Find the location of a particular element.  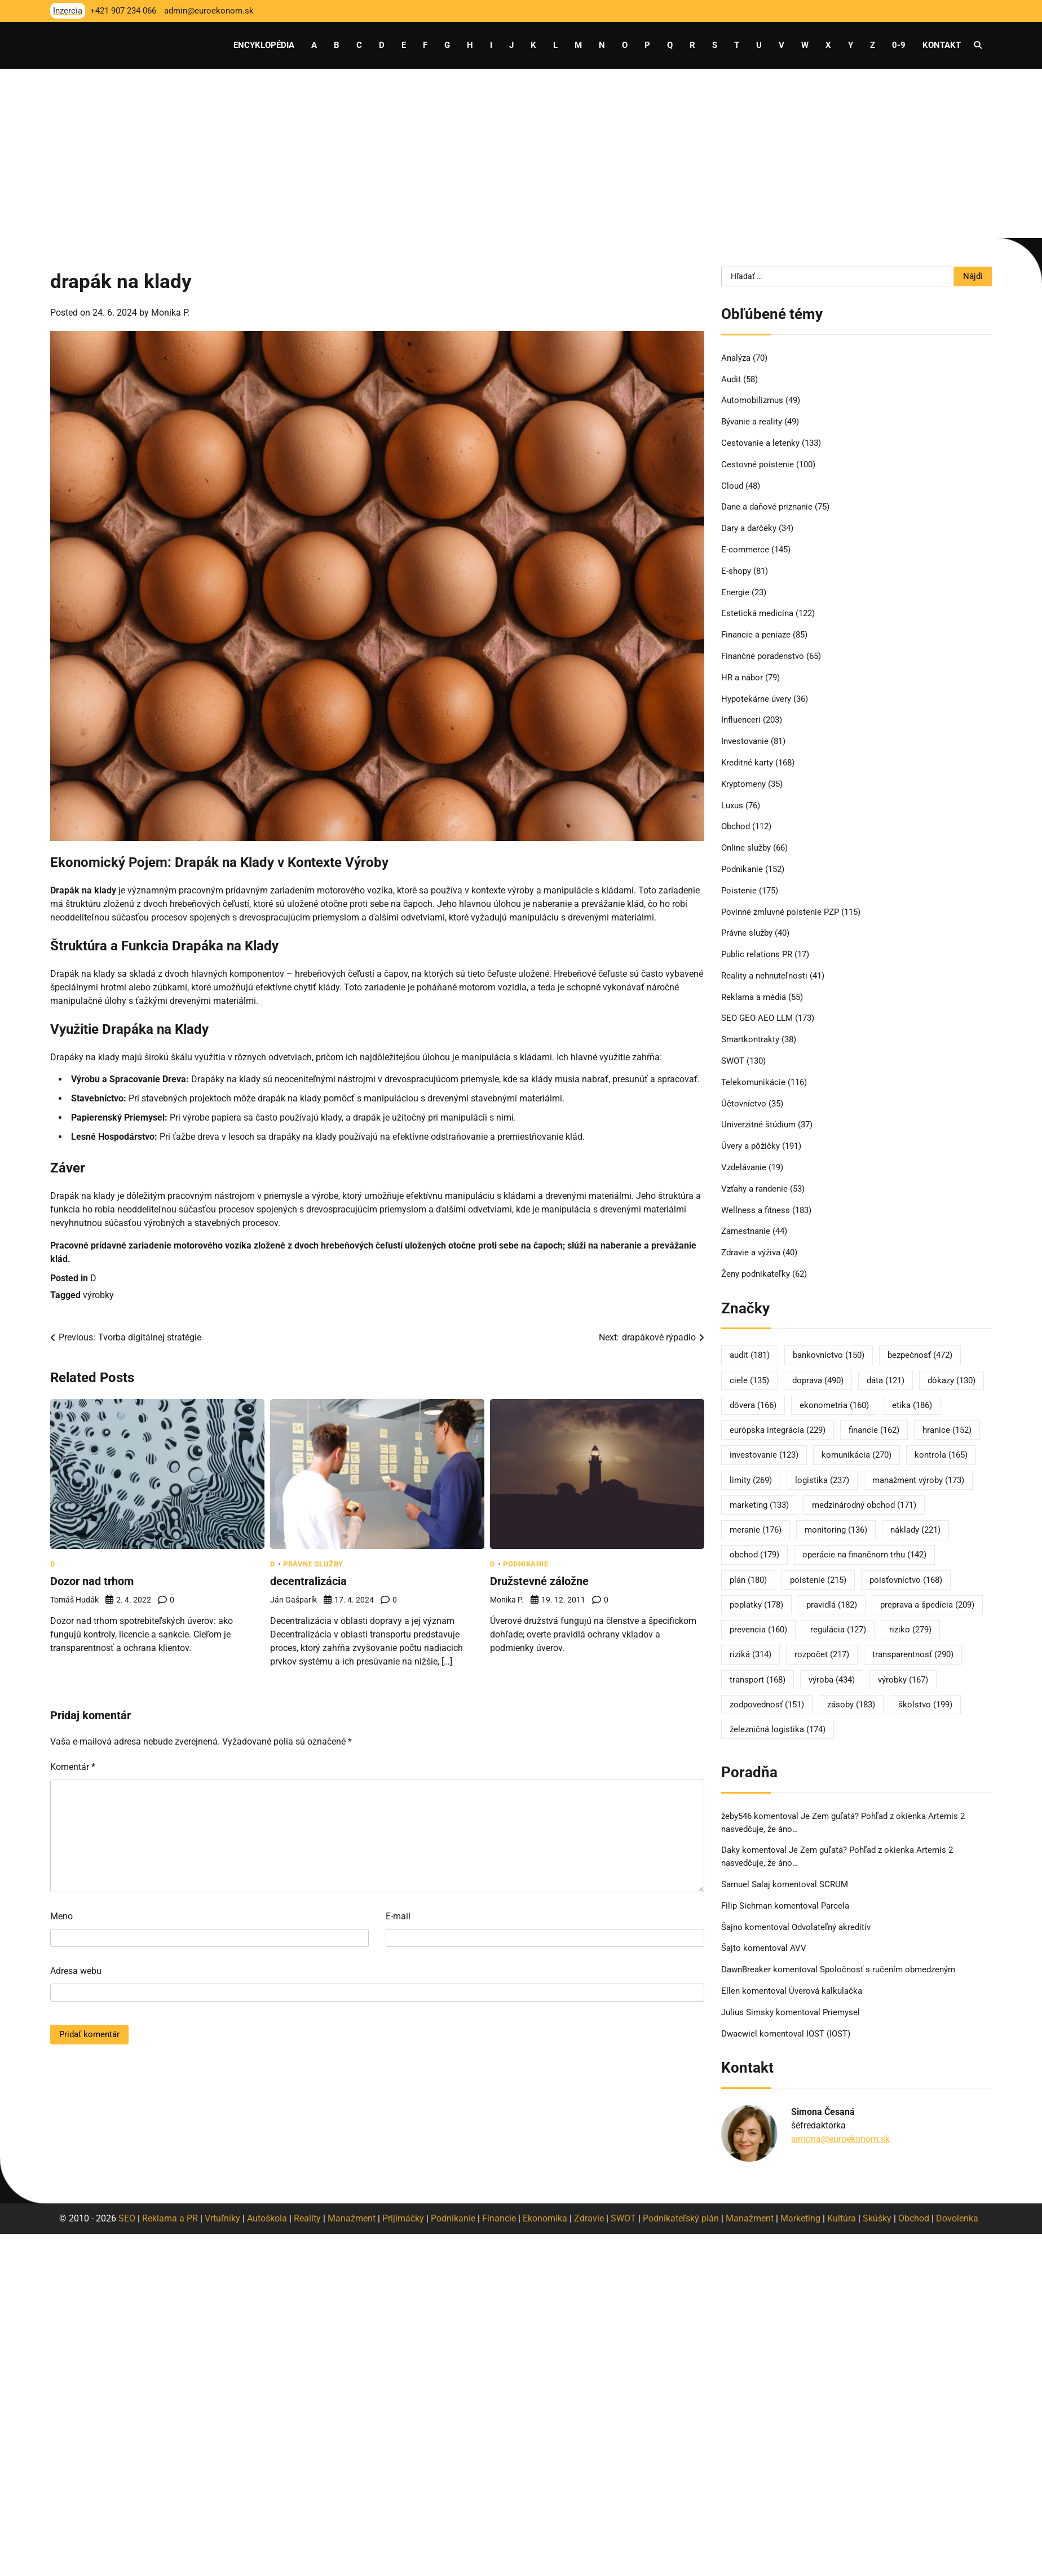

Finančné poradenstvo is located at coordinates (762, 656).